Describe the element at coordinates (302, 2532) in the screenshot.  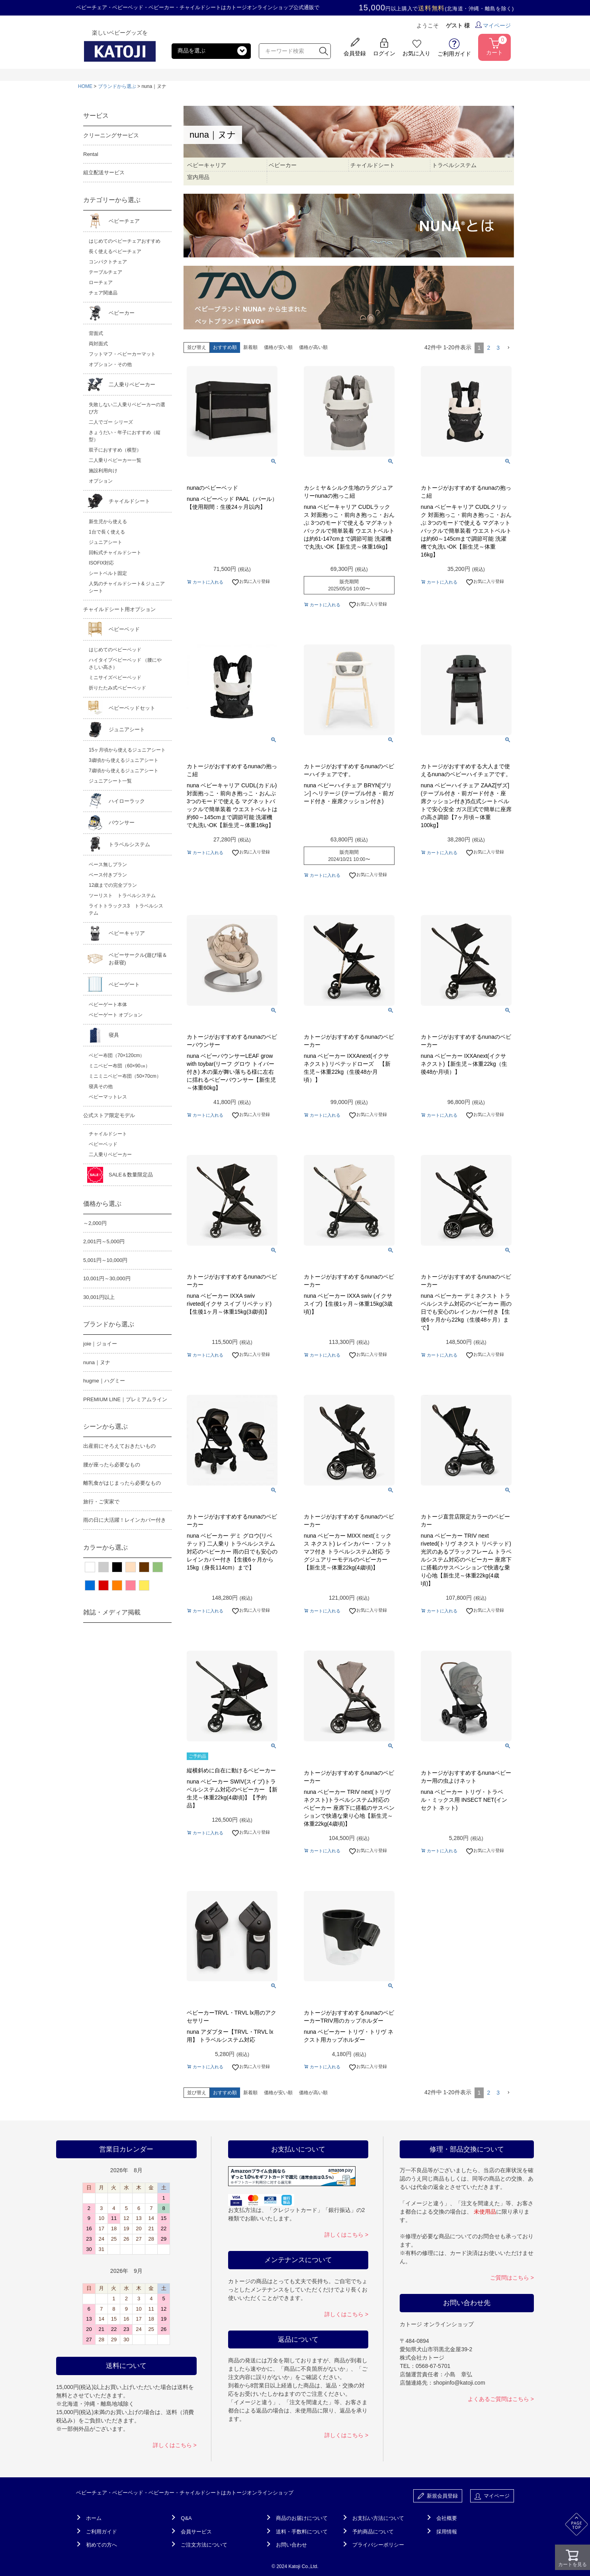
I see `送料・手数料について` at that location.